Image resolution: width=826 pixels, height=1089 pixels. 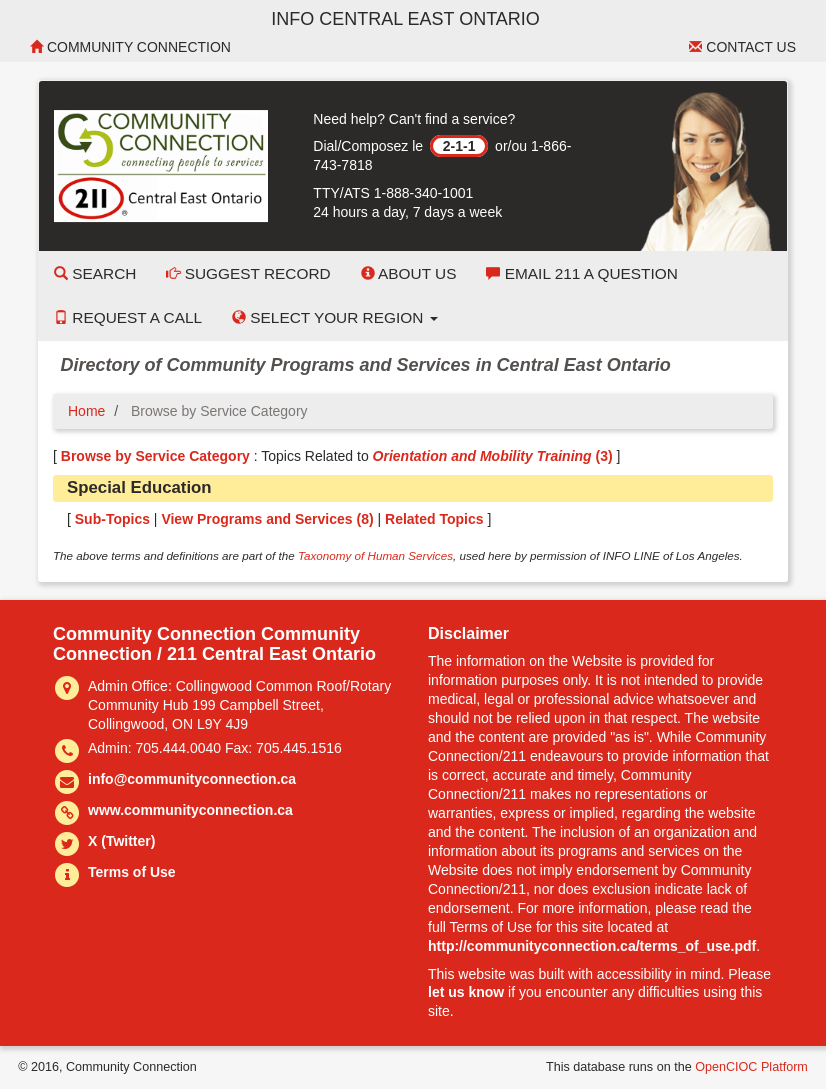 I want to click on (3), so click(x=493, y=456).